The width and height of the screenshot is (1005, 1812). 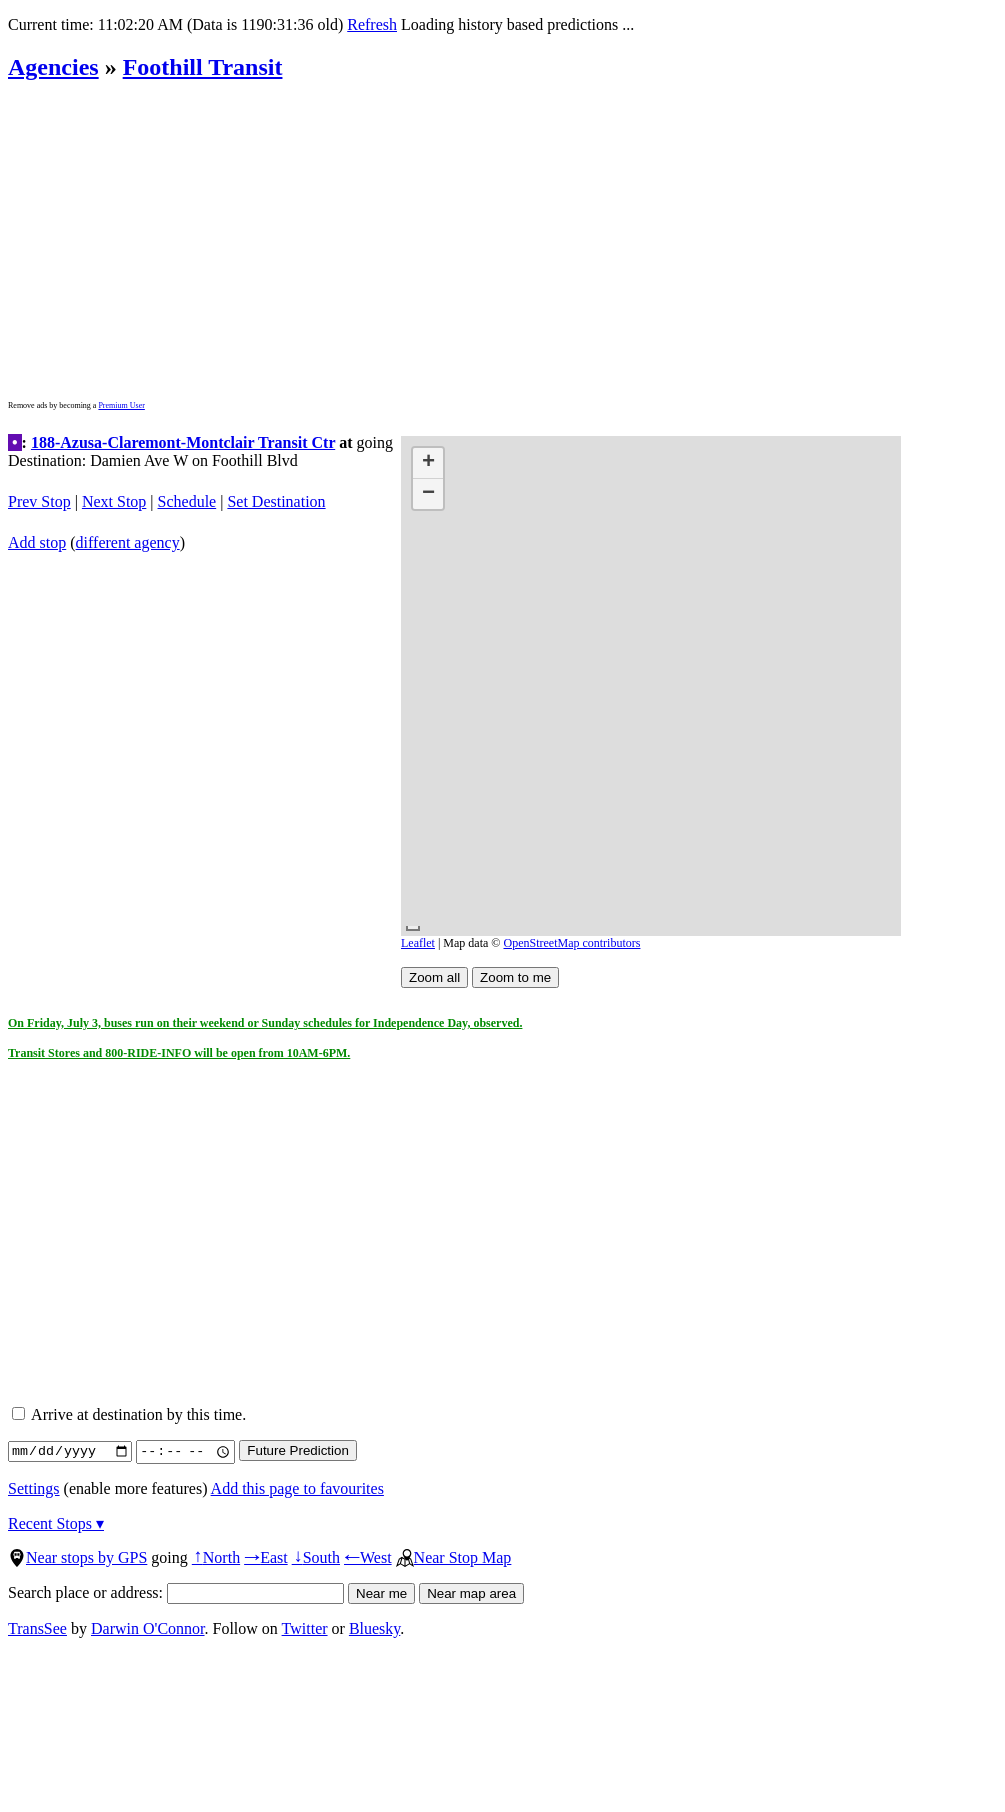 What do you see at coordinates (428, 463) in the screenshot?
I see `[button]` at bounding box center [428, 463].